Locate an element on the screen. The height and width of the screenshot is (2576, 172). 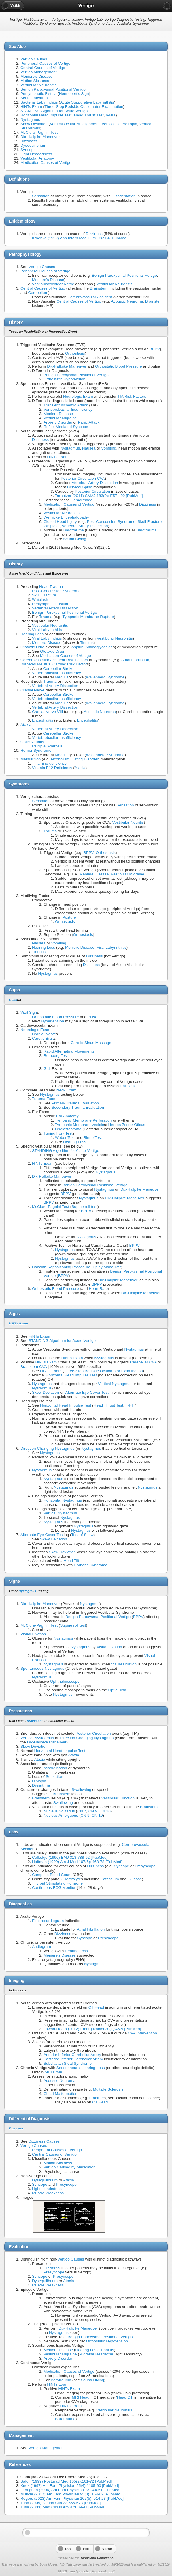
Multiple Sclerosis is located at coordinates (47, 746).